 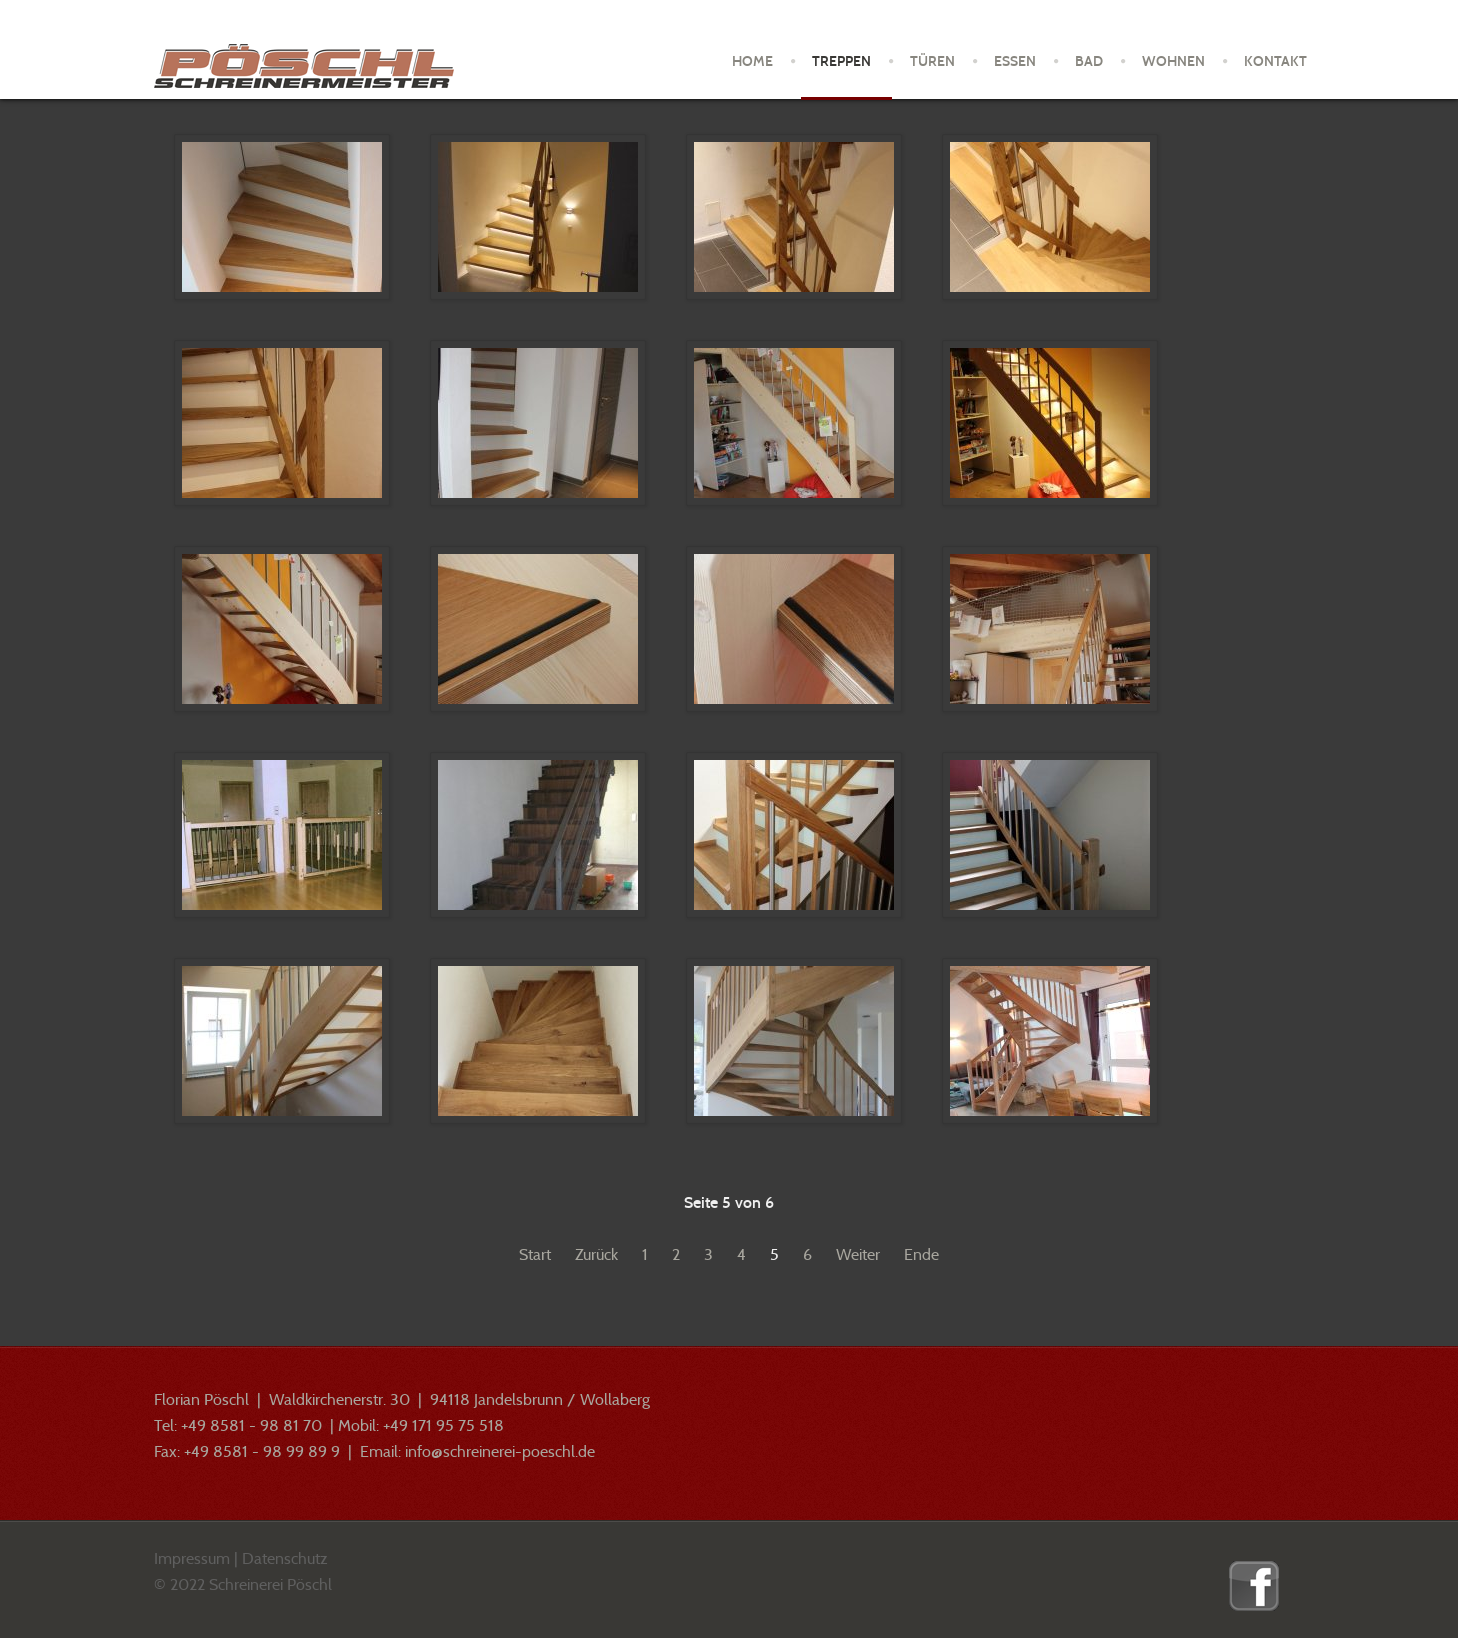 What do you see at coordinates (285, 1558) in the screenshot?
I see `Datenschutz` at bounding box center [285, 1558].